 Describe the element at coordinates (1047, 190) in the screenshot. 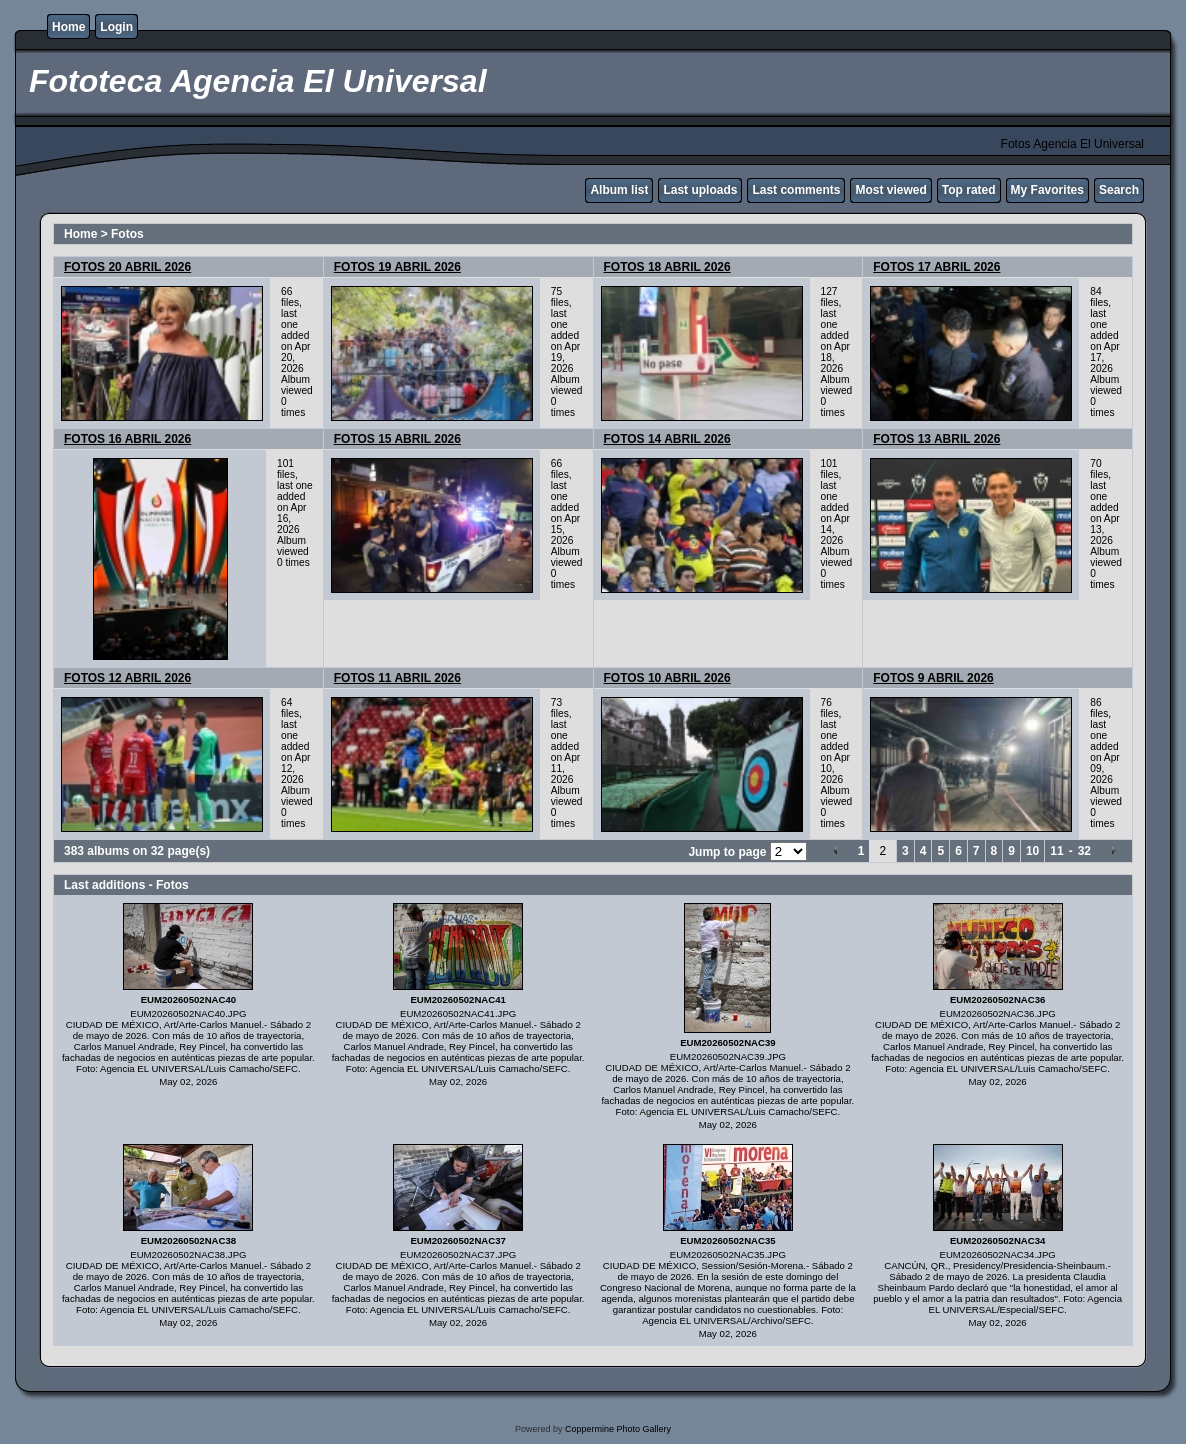

I see `My Favorites` at that location.